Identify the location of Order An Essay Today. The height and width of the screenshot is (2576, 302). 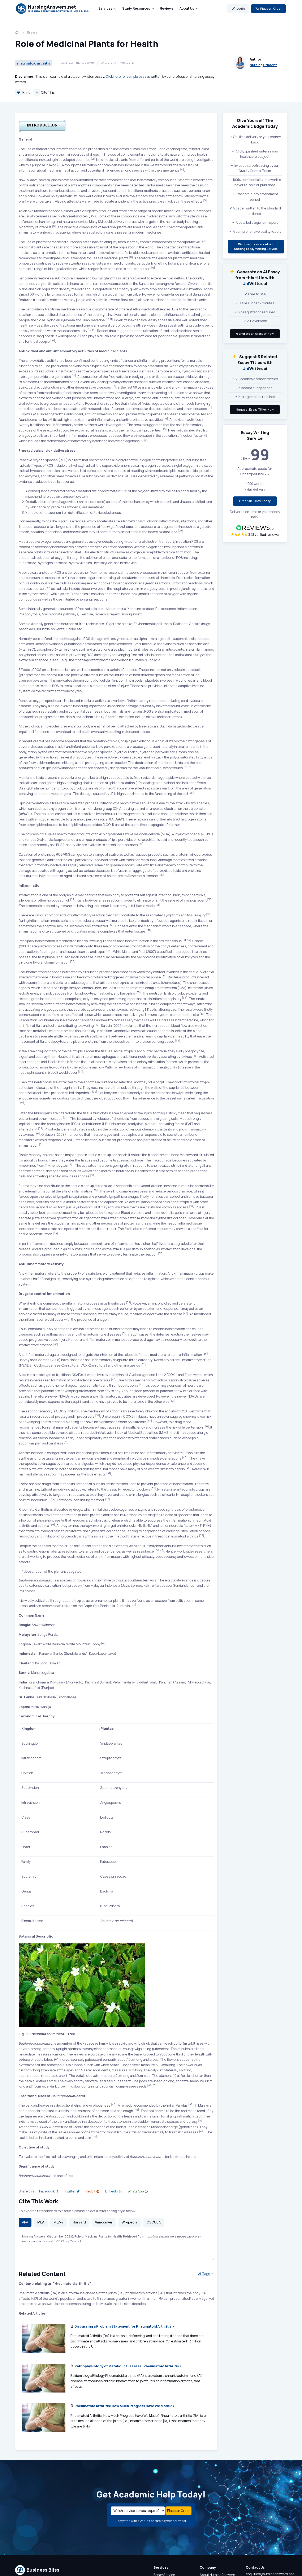
(255, 501).